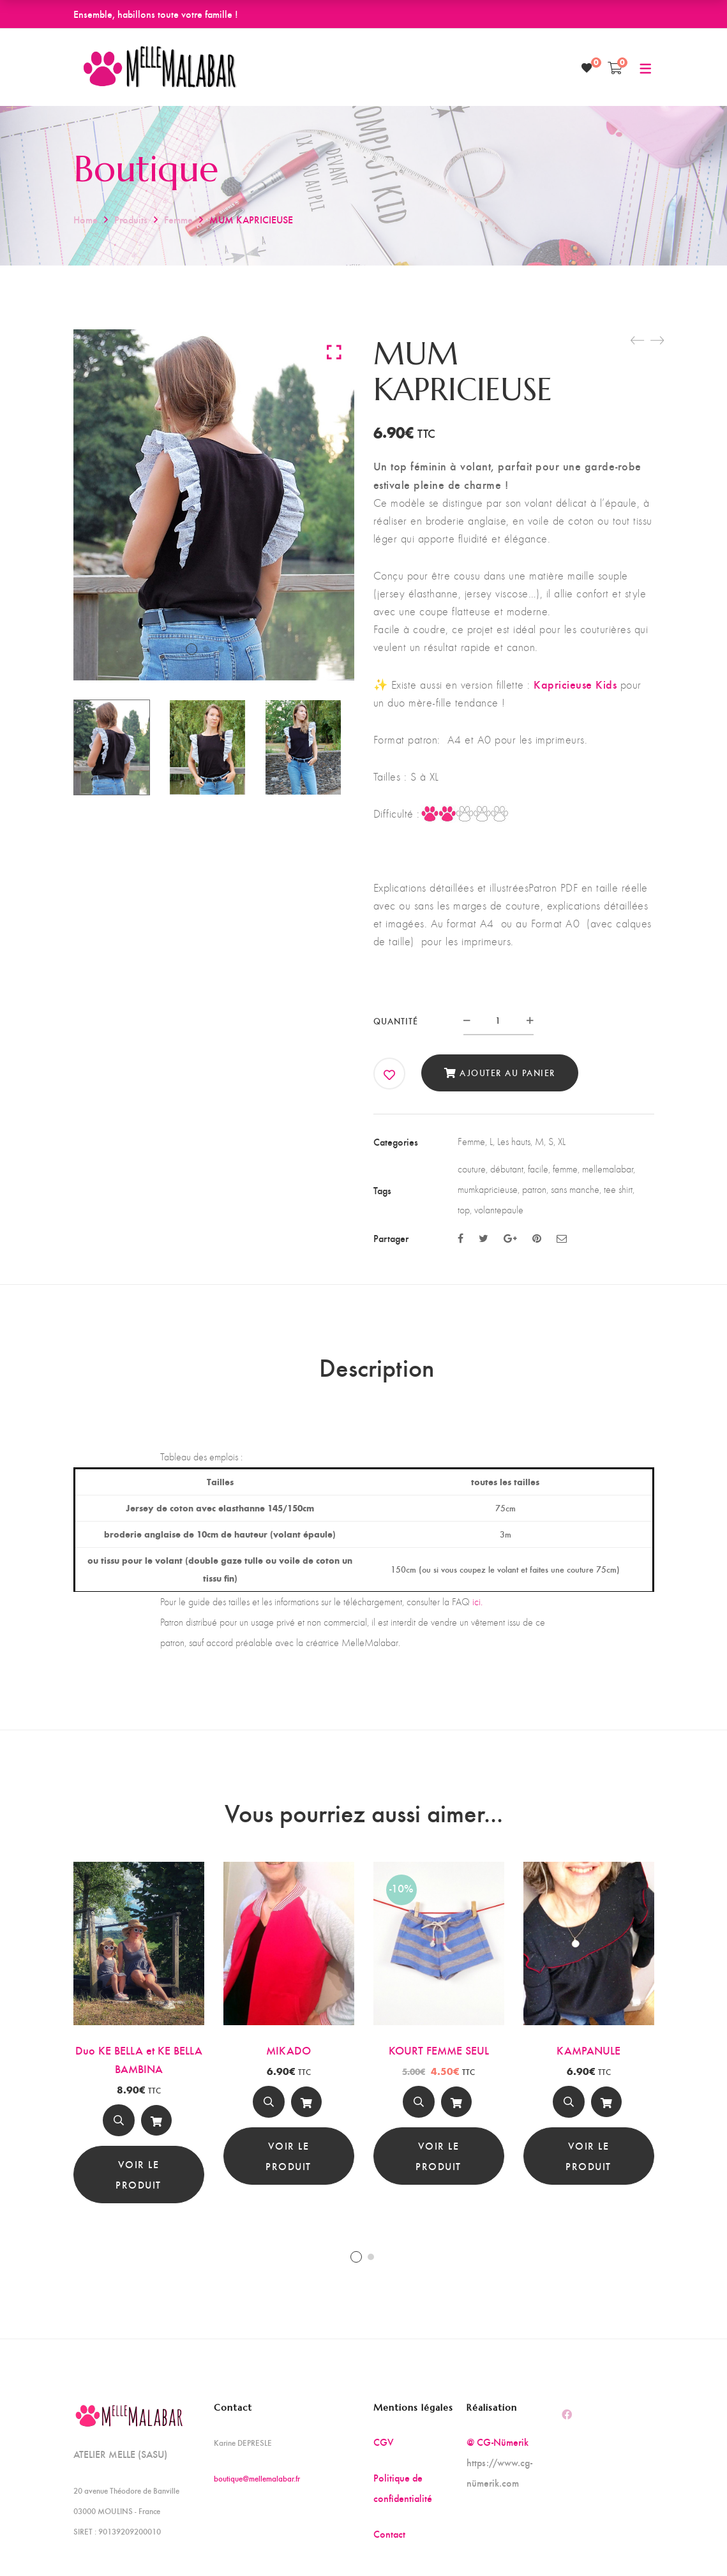  I want to click on Femme, so click(178, 219).